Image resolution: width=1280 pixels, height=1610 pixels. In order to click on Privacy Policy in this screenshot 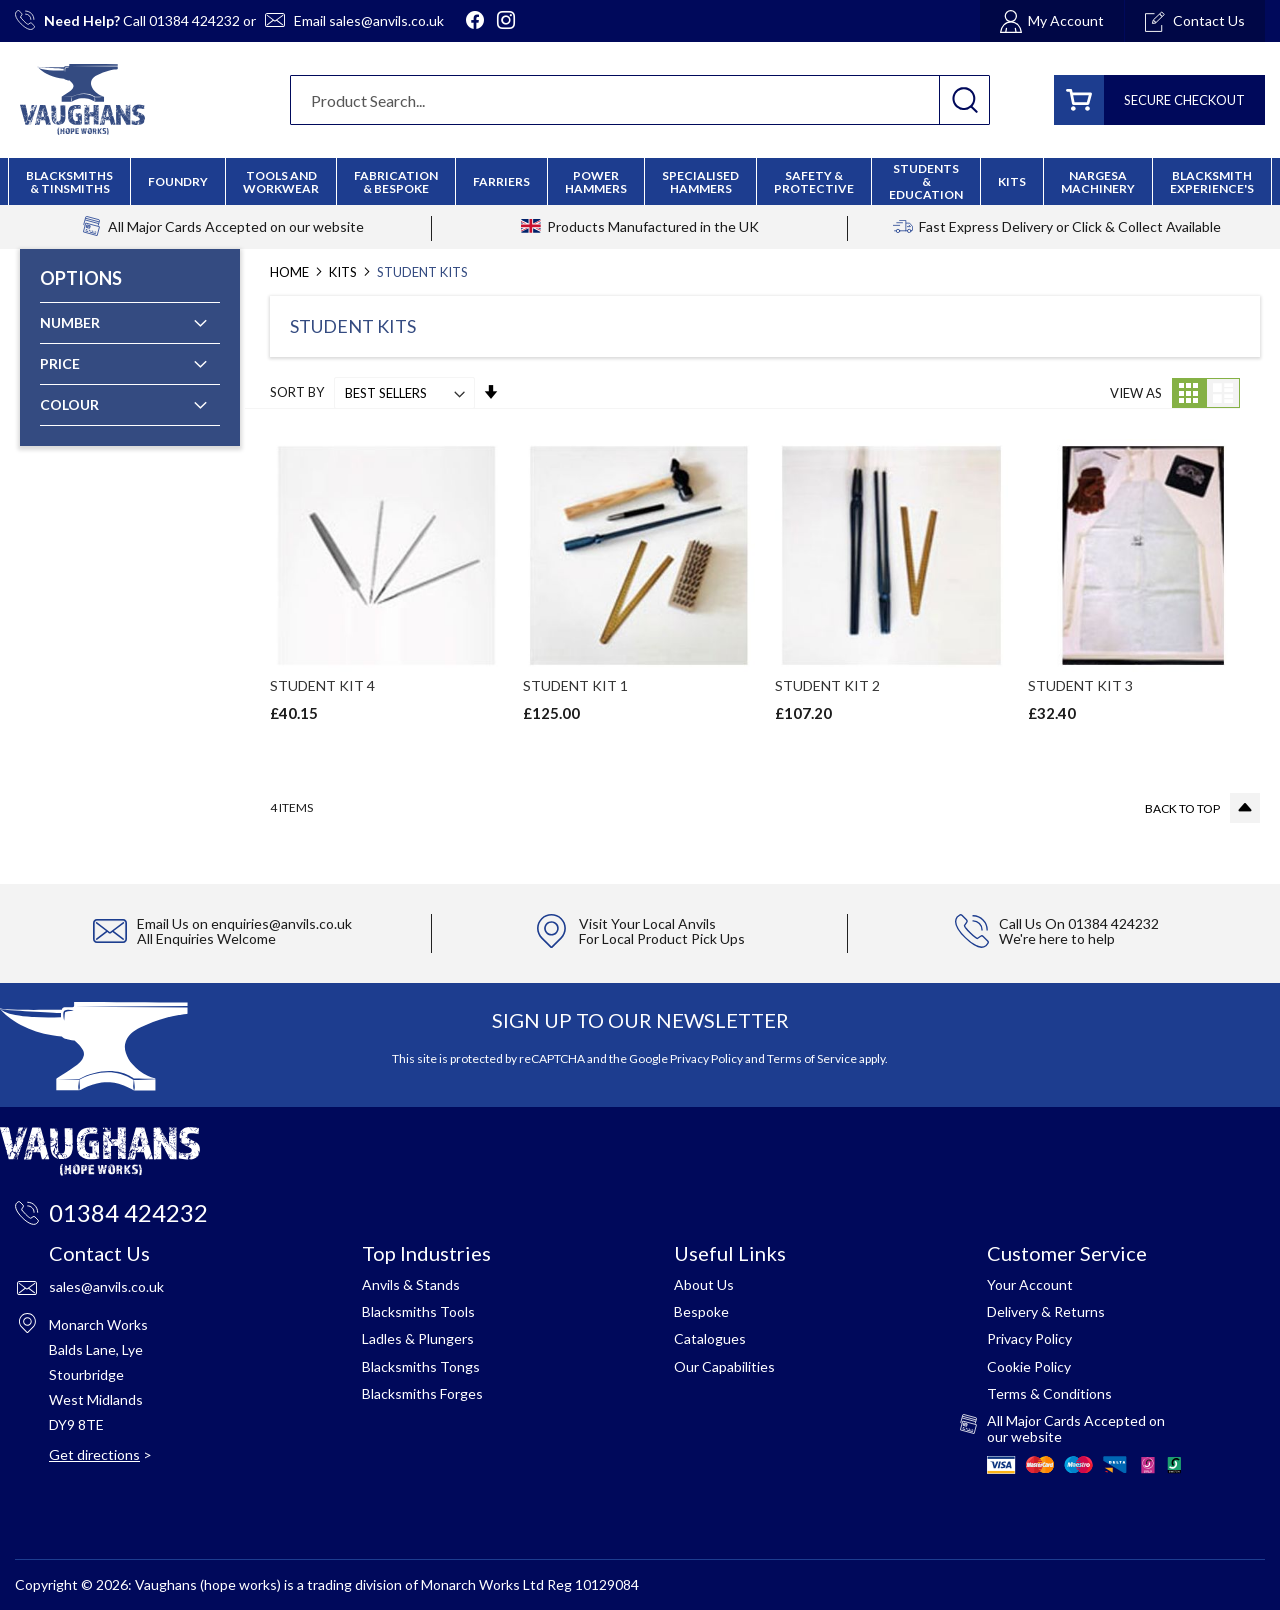, I will do `click(706, 1058)`.